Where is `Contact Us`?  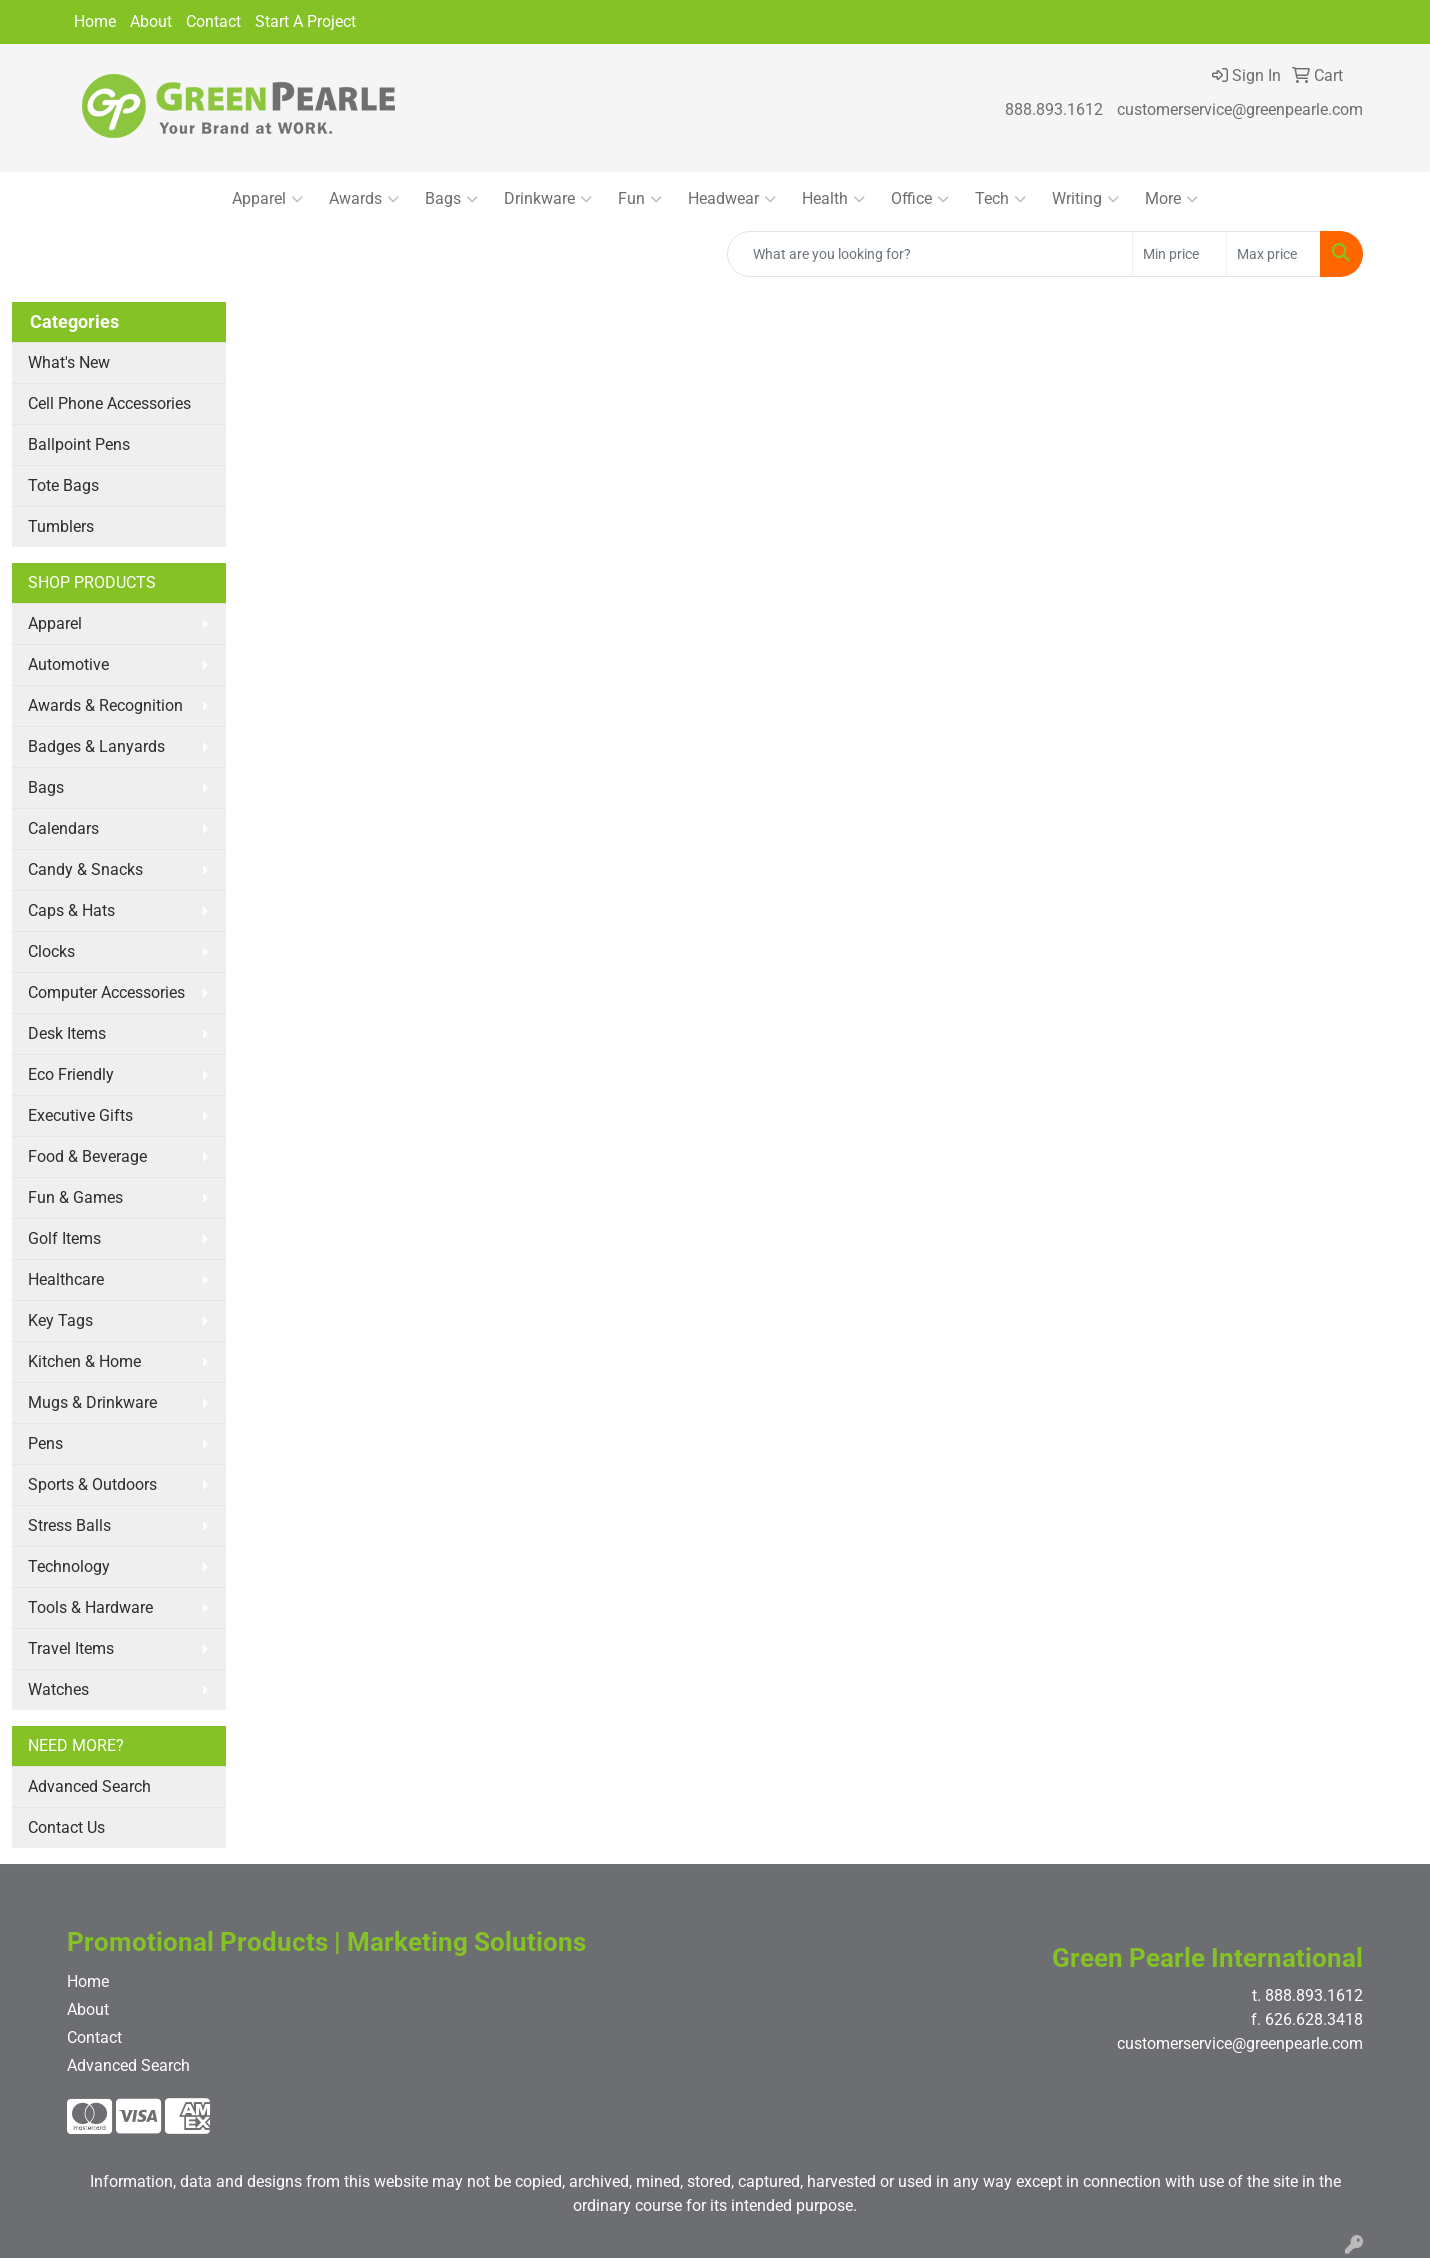
Contact Us is located at coordinates (66, 1827).